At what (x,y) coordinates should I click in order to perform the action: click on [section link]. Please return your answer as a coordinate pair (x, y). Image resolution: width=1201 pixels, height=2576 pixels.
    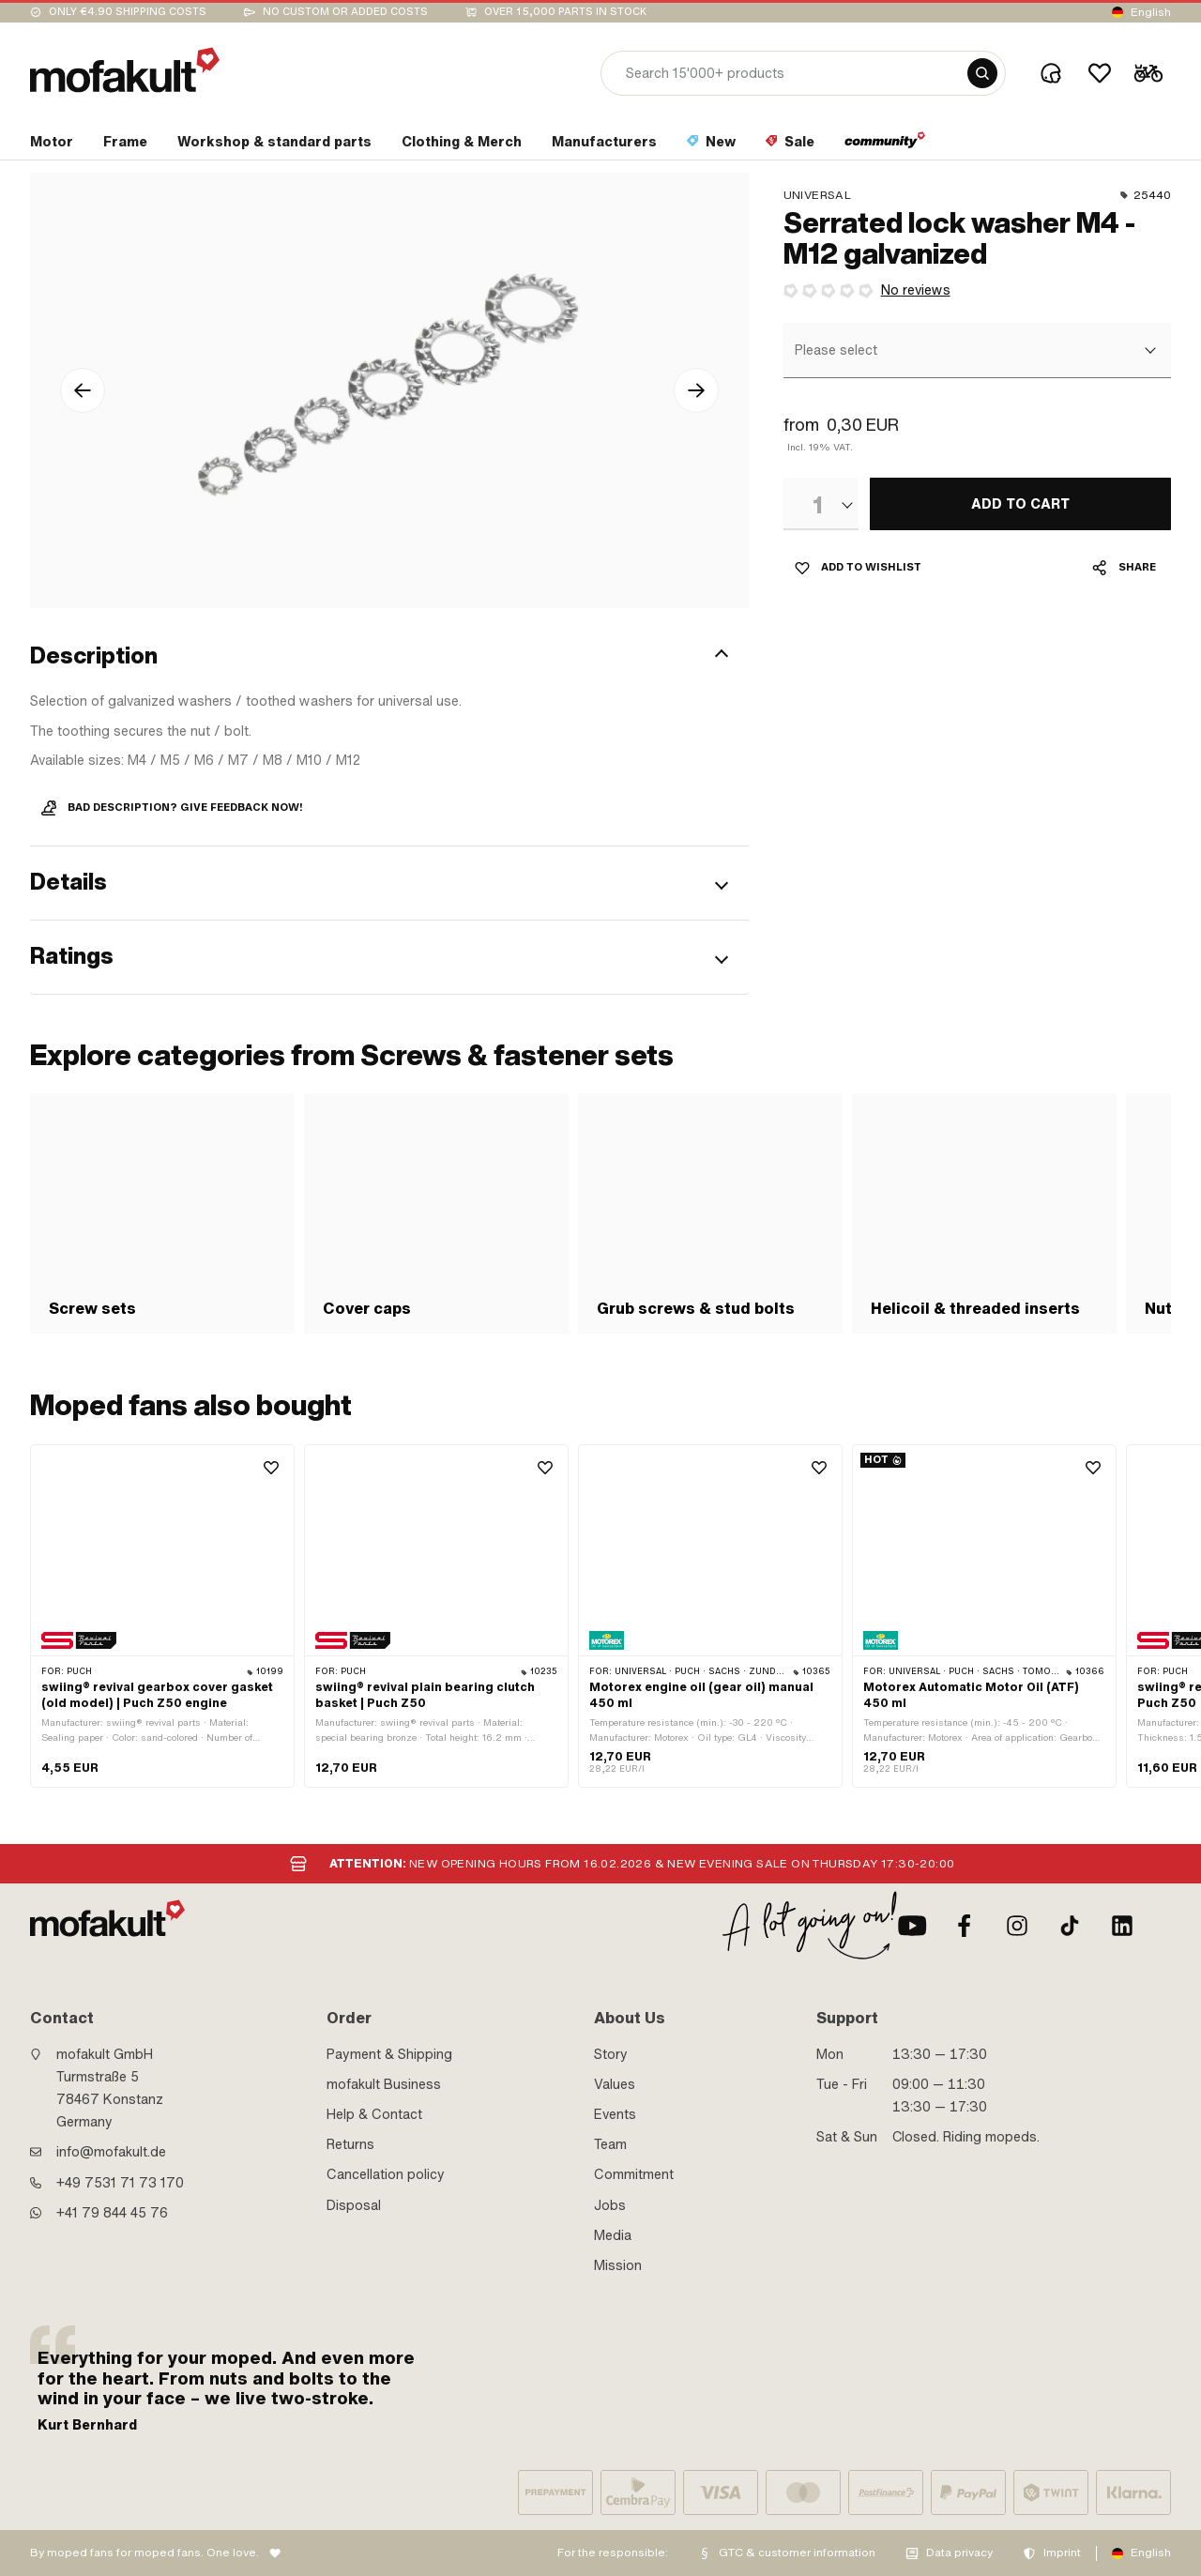
    Looking at the image, I should click on (51, 145).